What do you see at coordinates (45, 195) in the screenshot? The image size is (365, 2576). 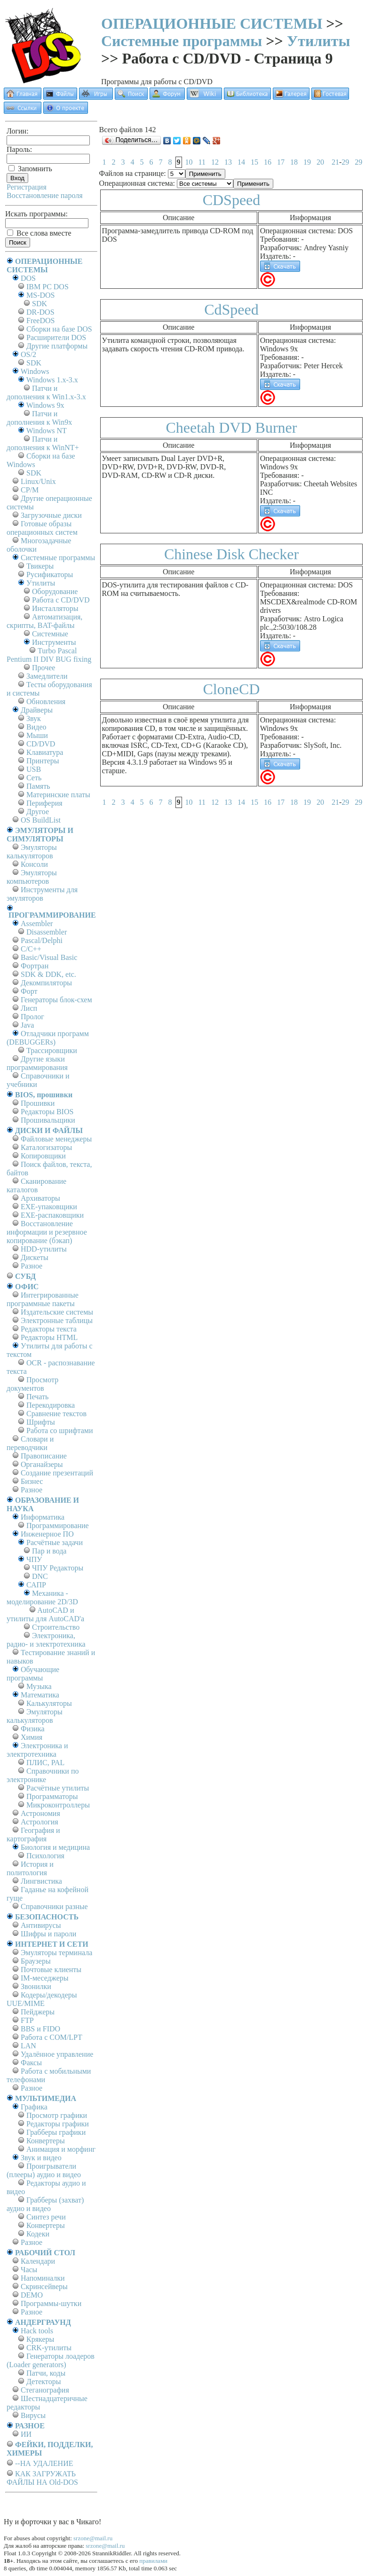 I see `Восстановление пароля` at bounding box center [45, 195].